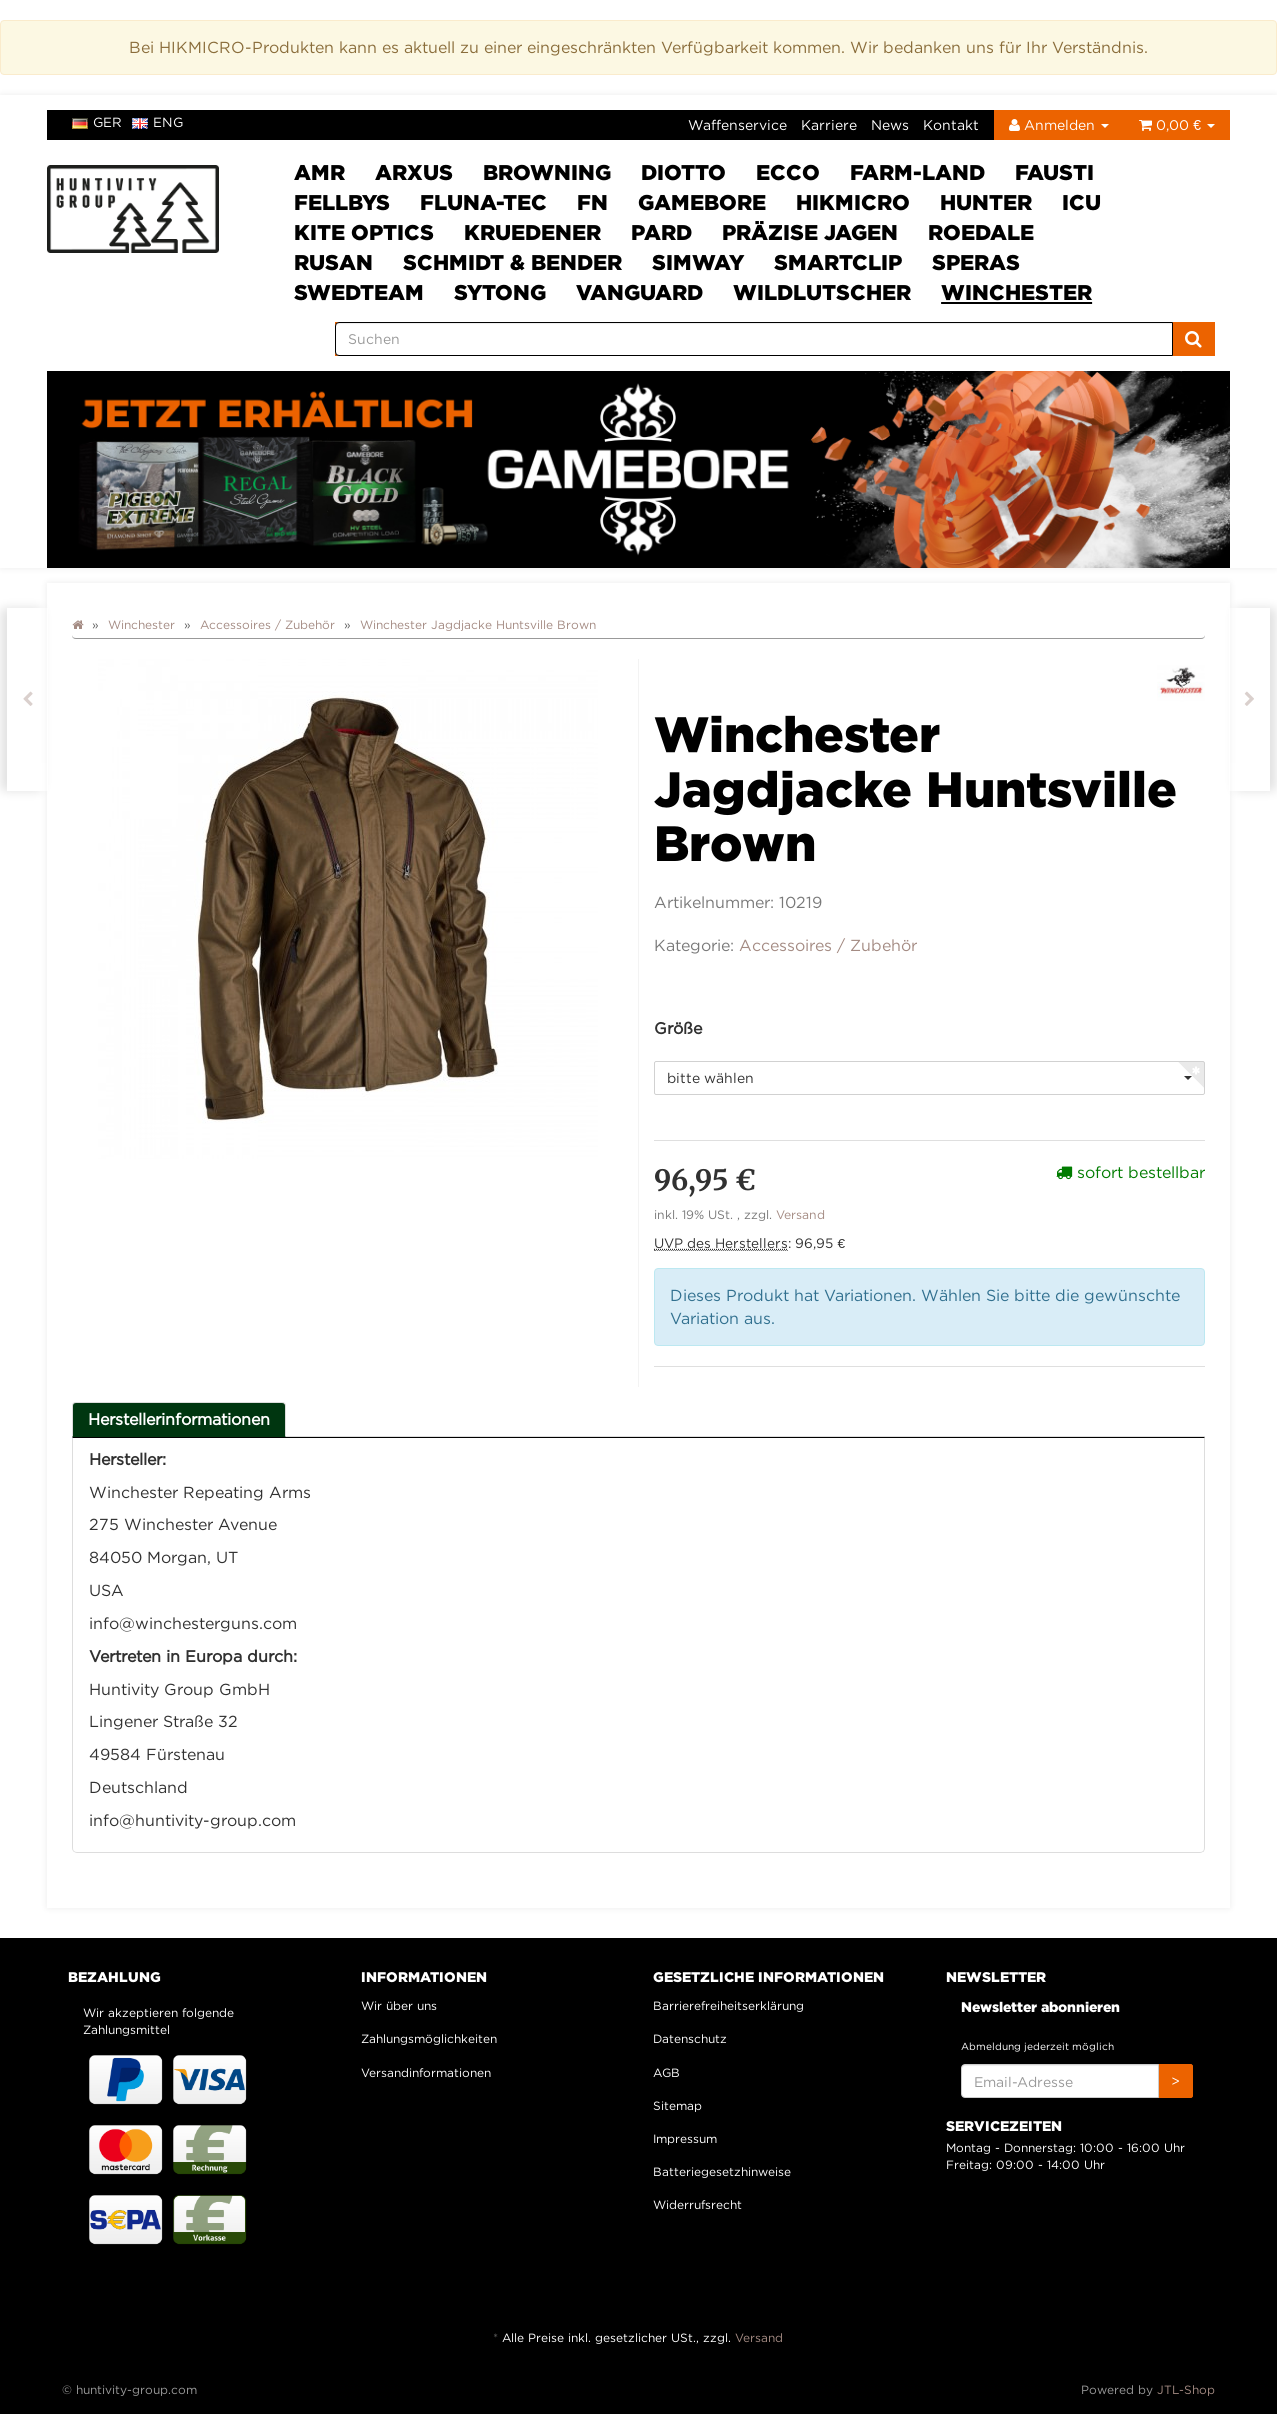  Describe the element at coordinates (1054, 172) in the screenshot. I see `Fausti` at that location.